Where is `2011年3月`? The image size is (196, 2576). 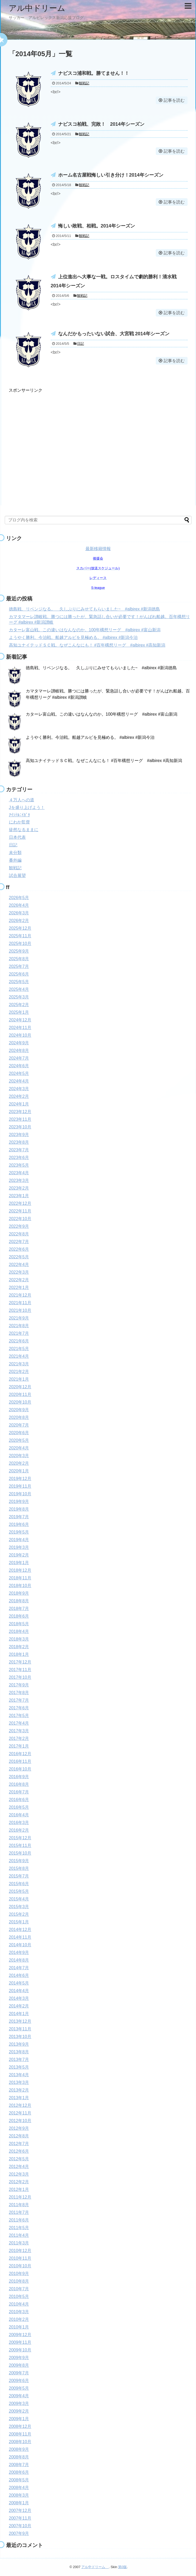
2011年3月 is located at coordinates (19, 2243).